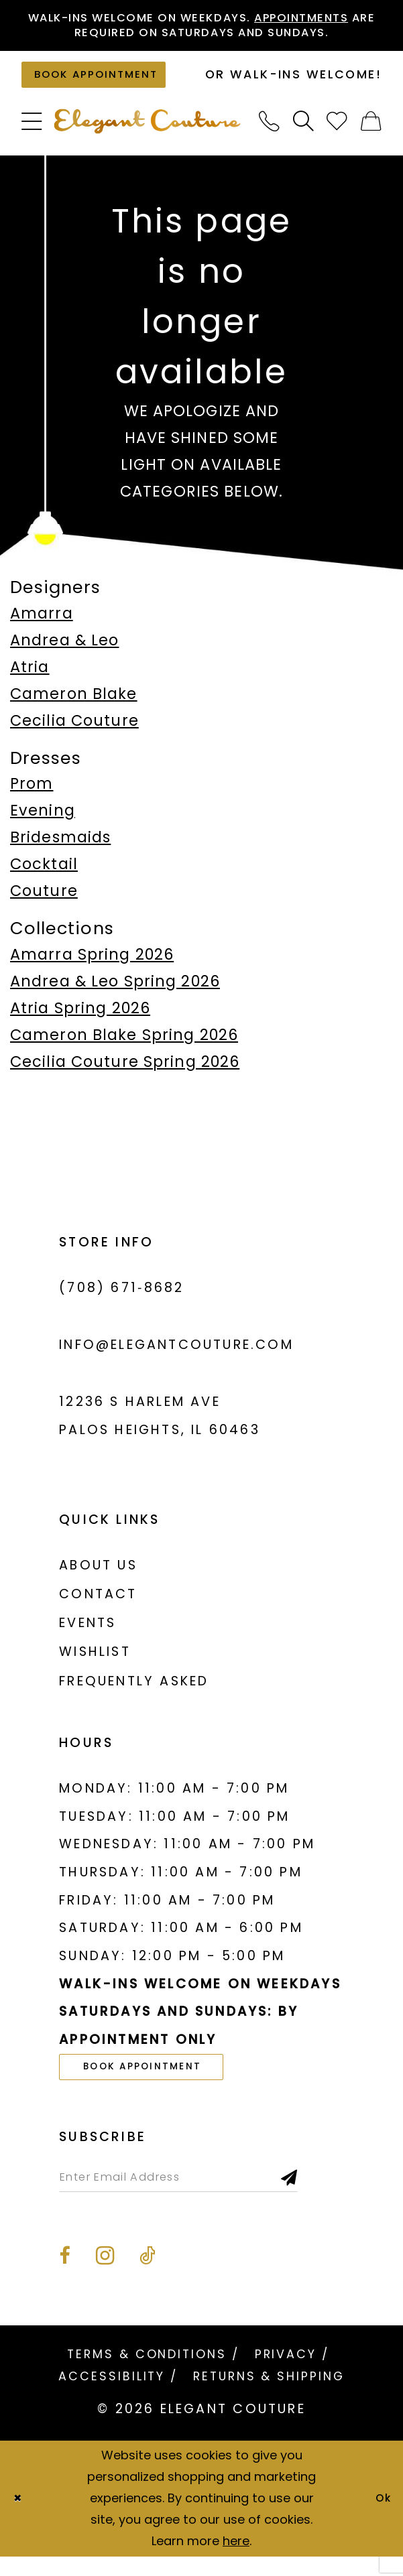 The width and height of the screenshot is (403, 2576). Describe the element at coordinates (98, 1604) in the screenshot. I see `Contact` at that location.